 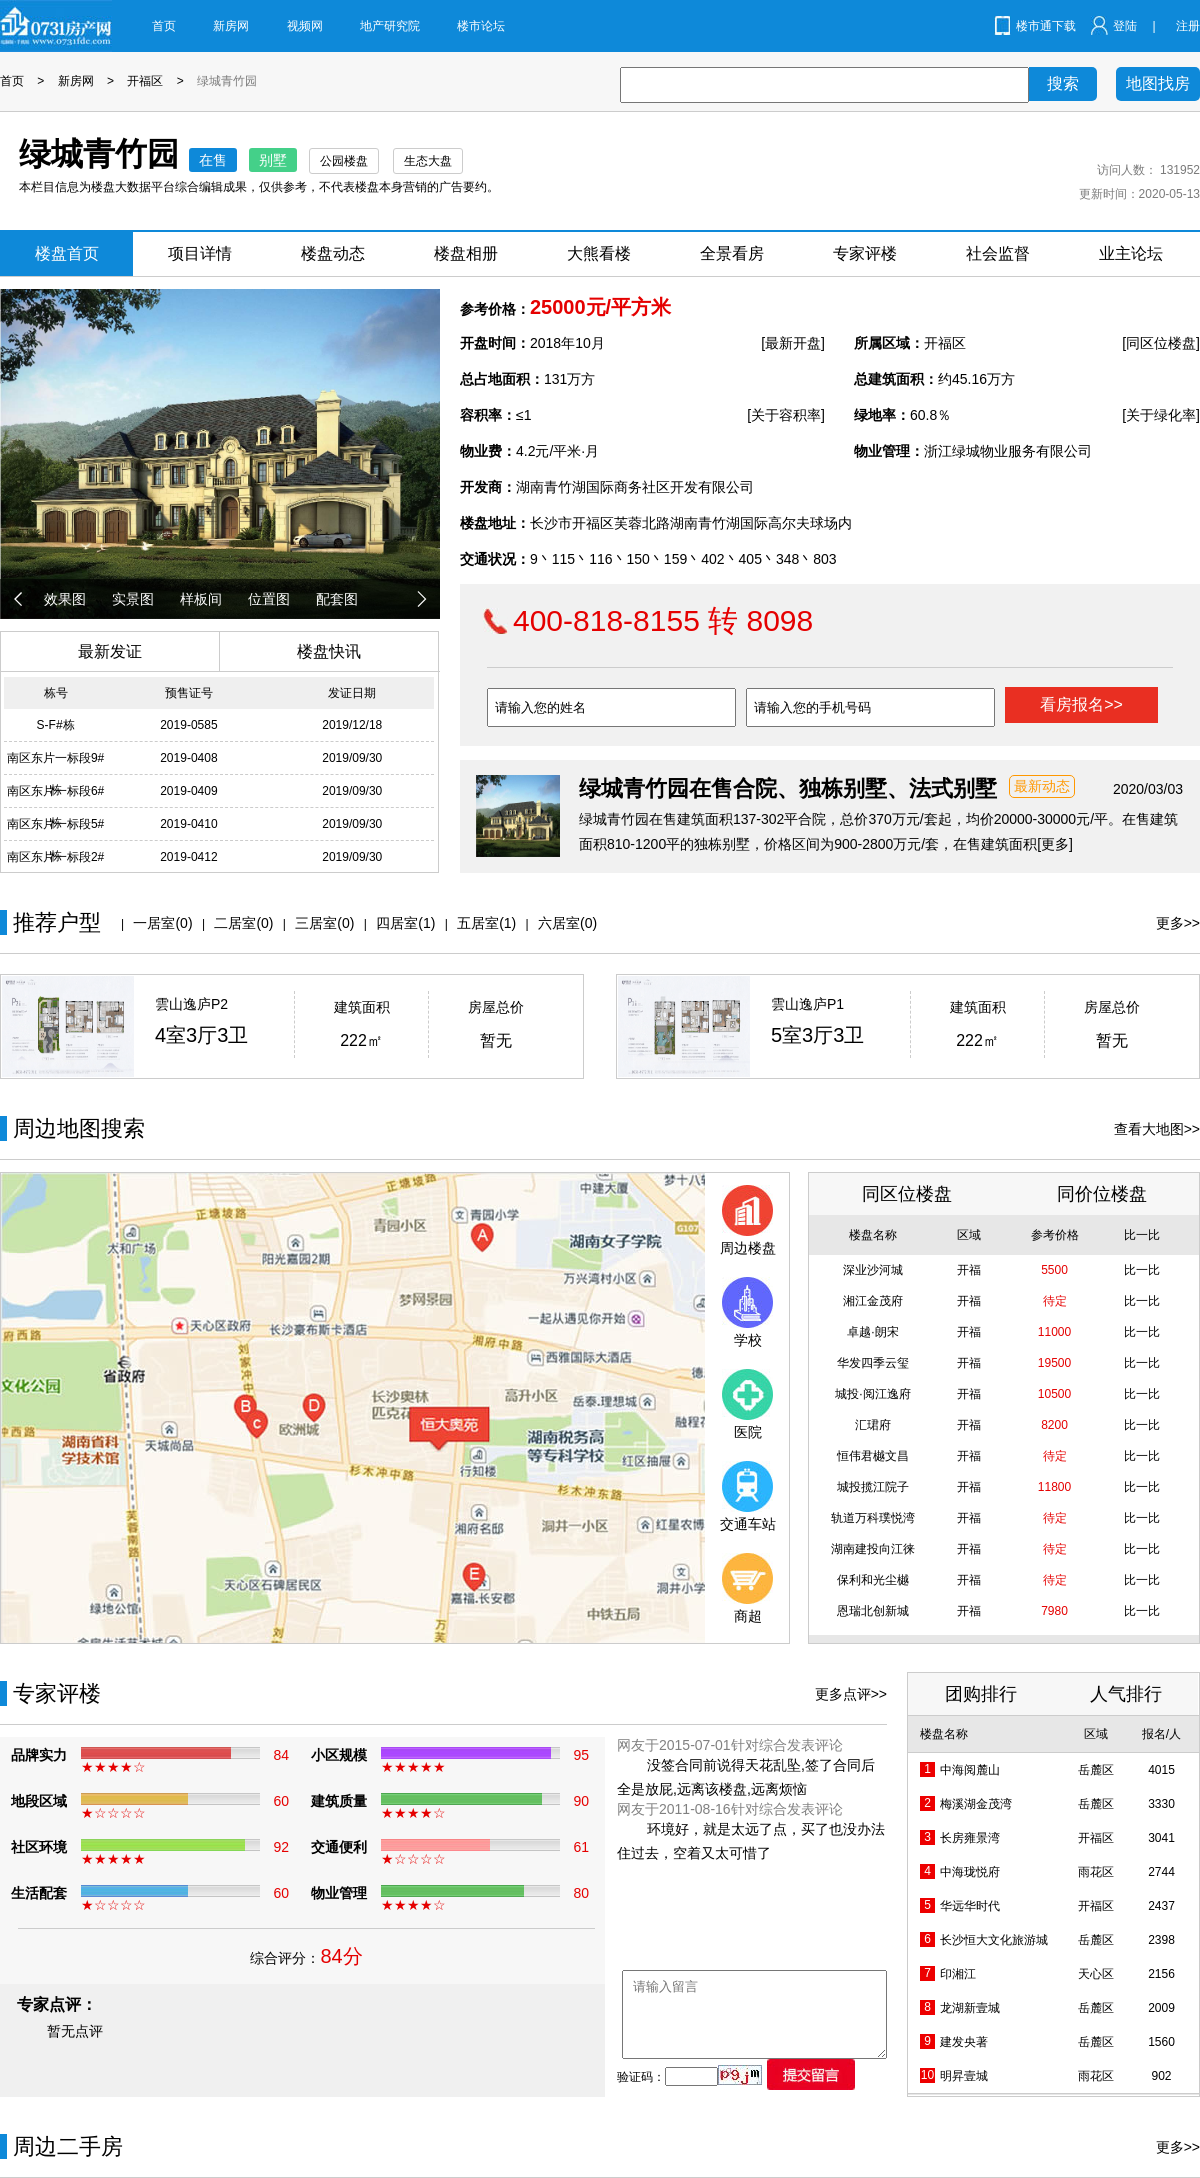 What do you see at coordinates (1131, 253) in the screenshot?
I see `业主论坛` at bounding box center [1131, 253].